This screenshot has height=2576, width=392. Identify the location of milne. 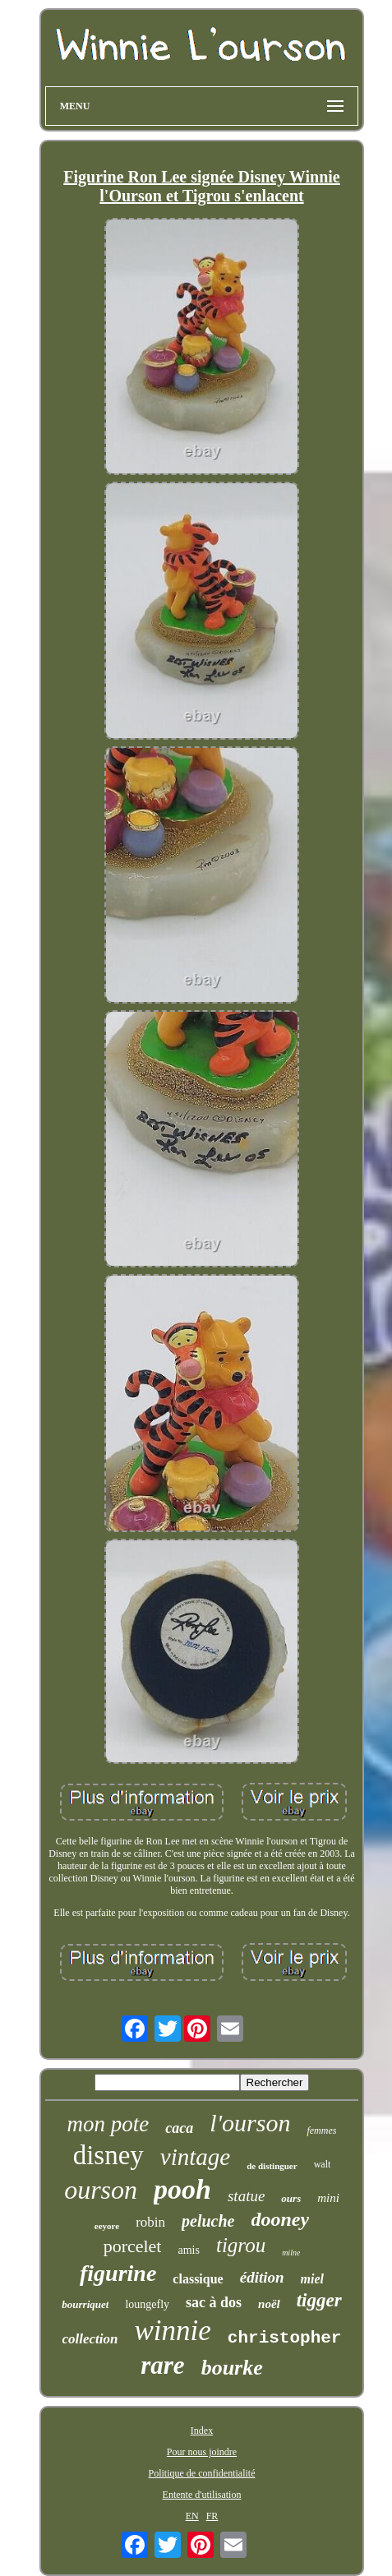
(291, 2252).